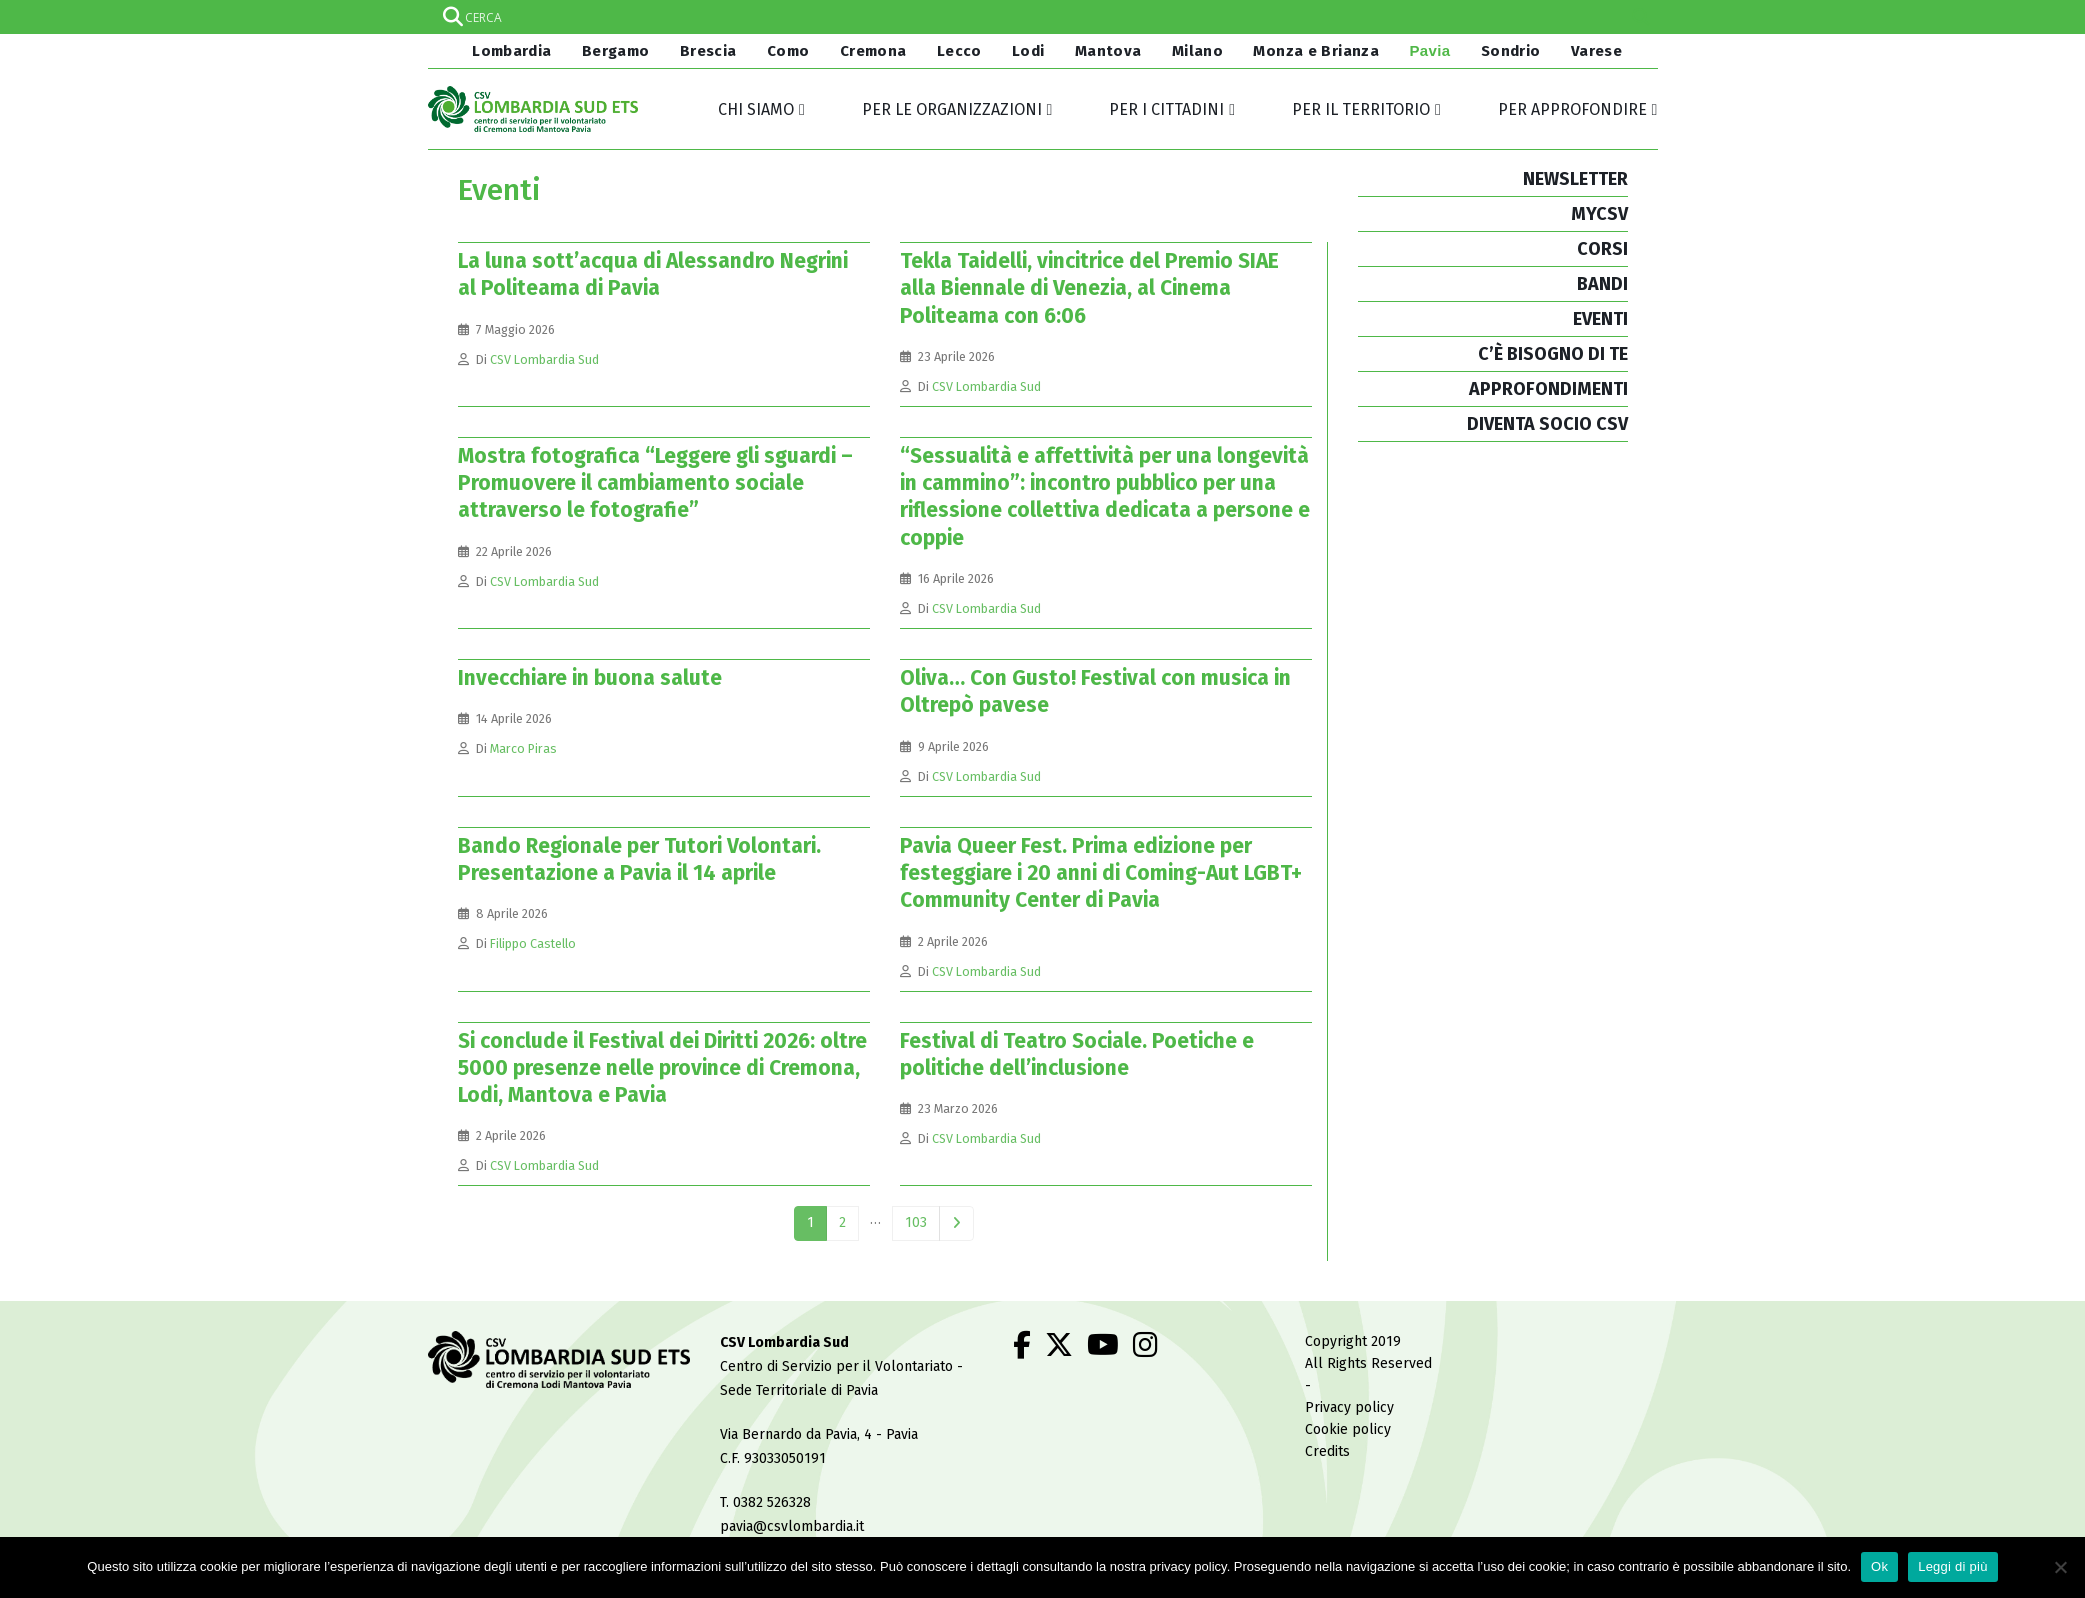 Image resolution: width=2085 pixels, height=1598 pixels. I want to click on [Search input], so click(1042, 17).